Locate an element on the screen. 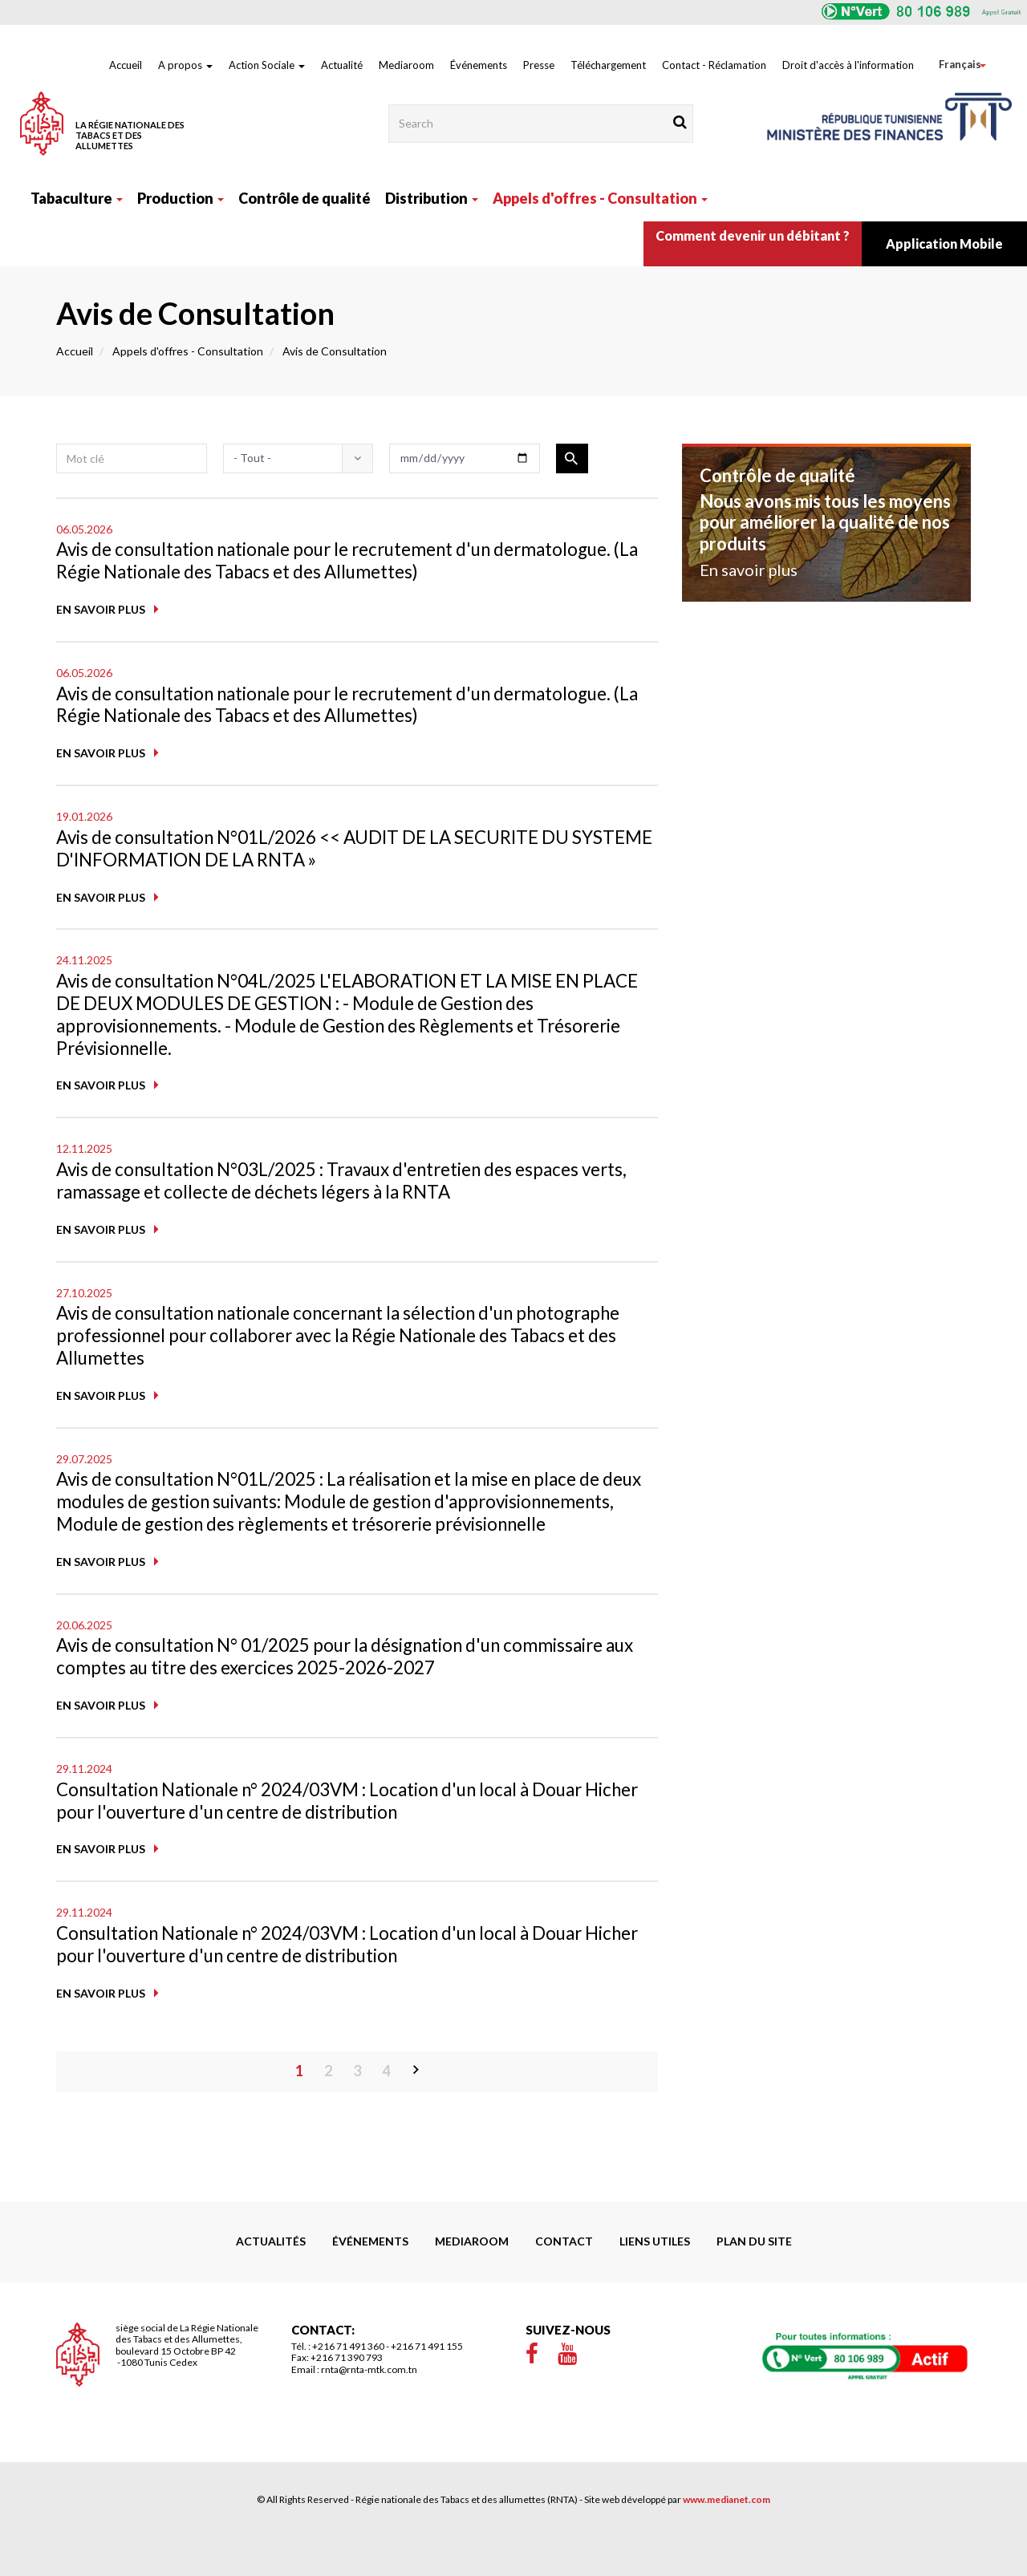  En savoir plus is located at coordinates (100, 611).